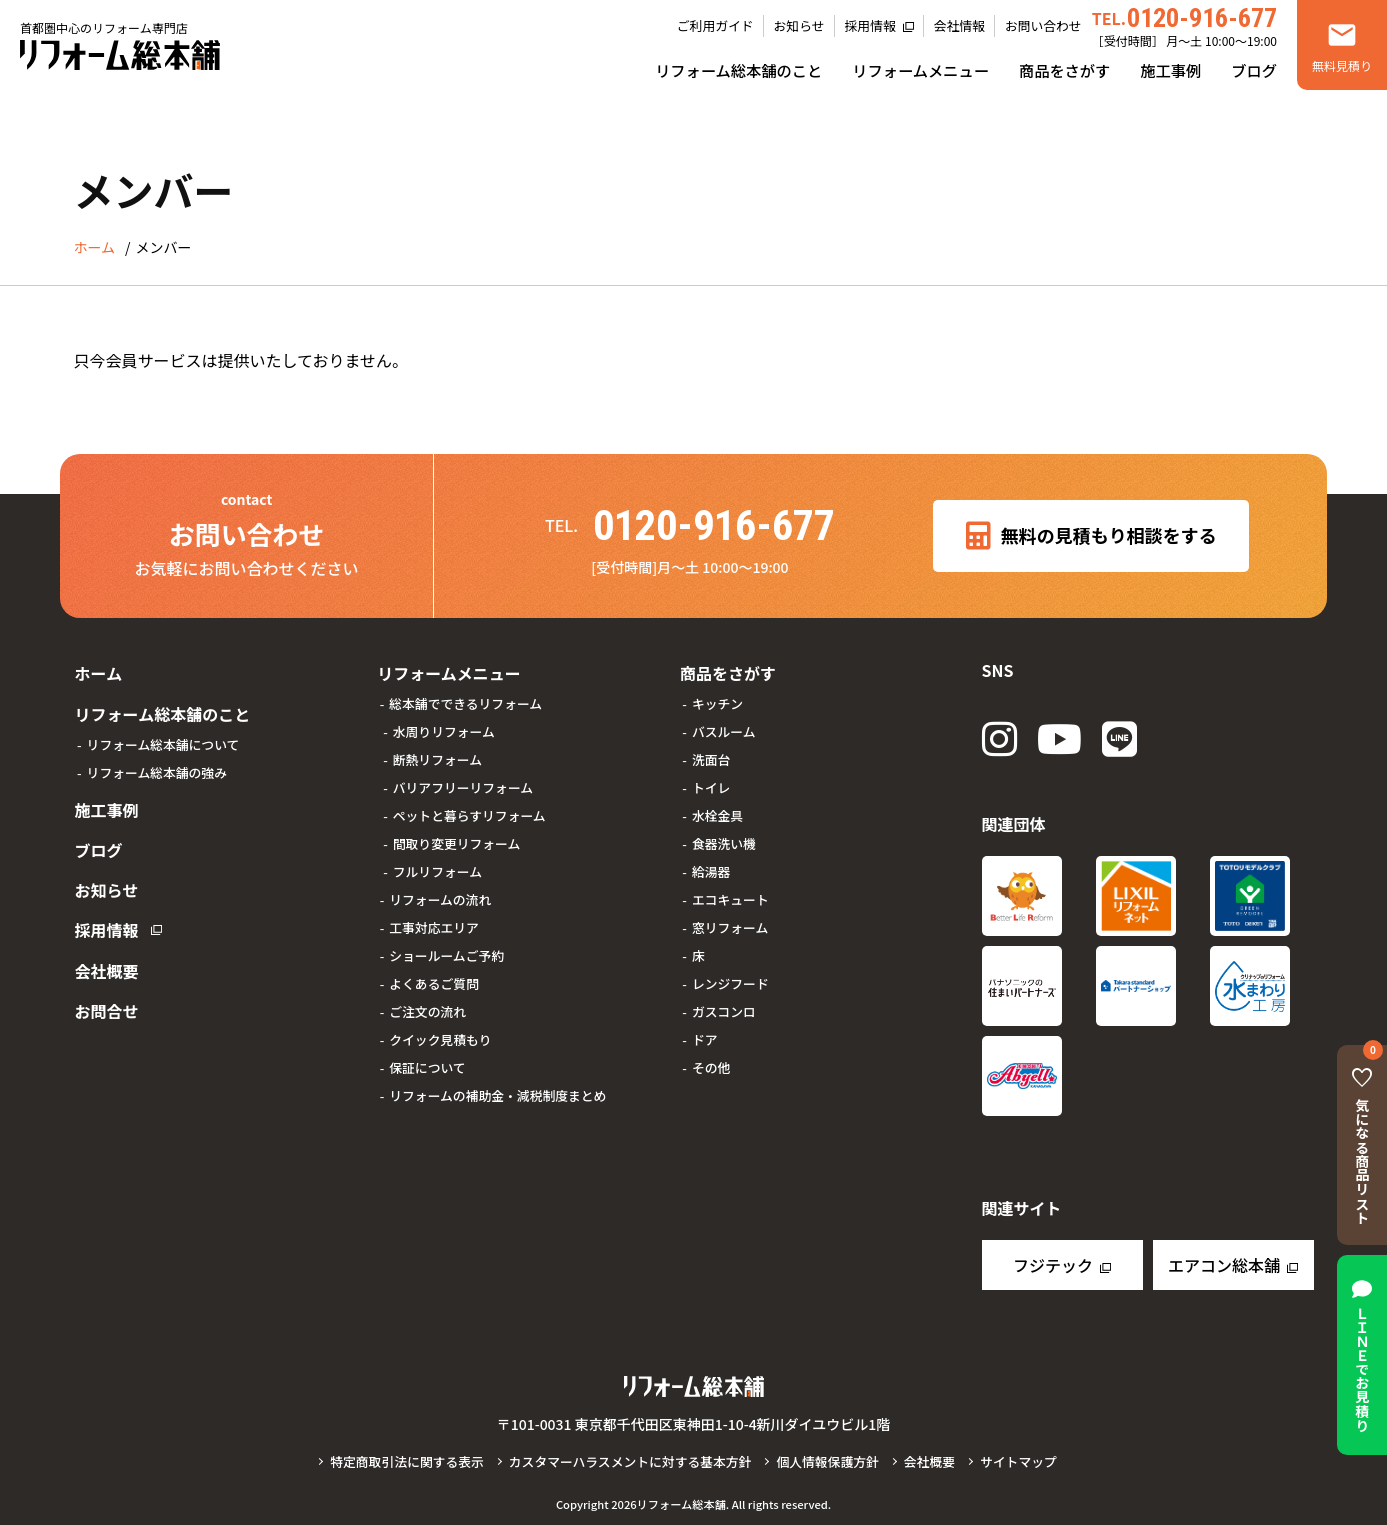 The width and height of the screenshot is (1387, 1525). I want to click on リフォームの流れ, so click(440, 897).